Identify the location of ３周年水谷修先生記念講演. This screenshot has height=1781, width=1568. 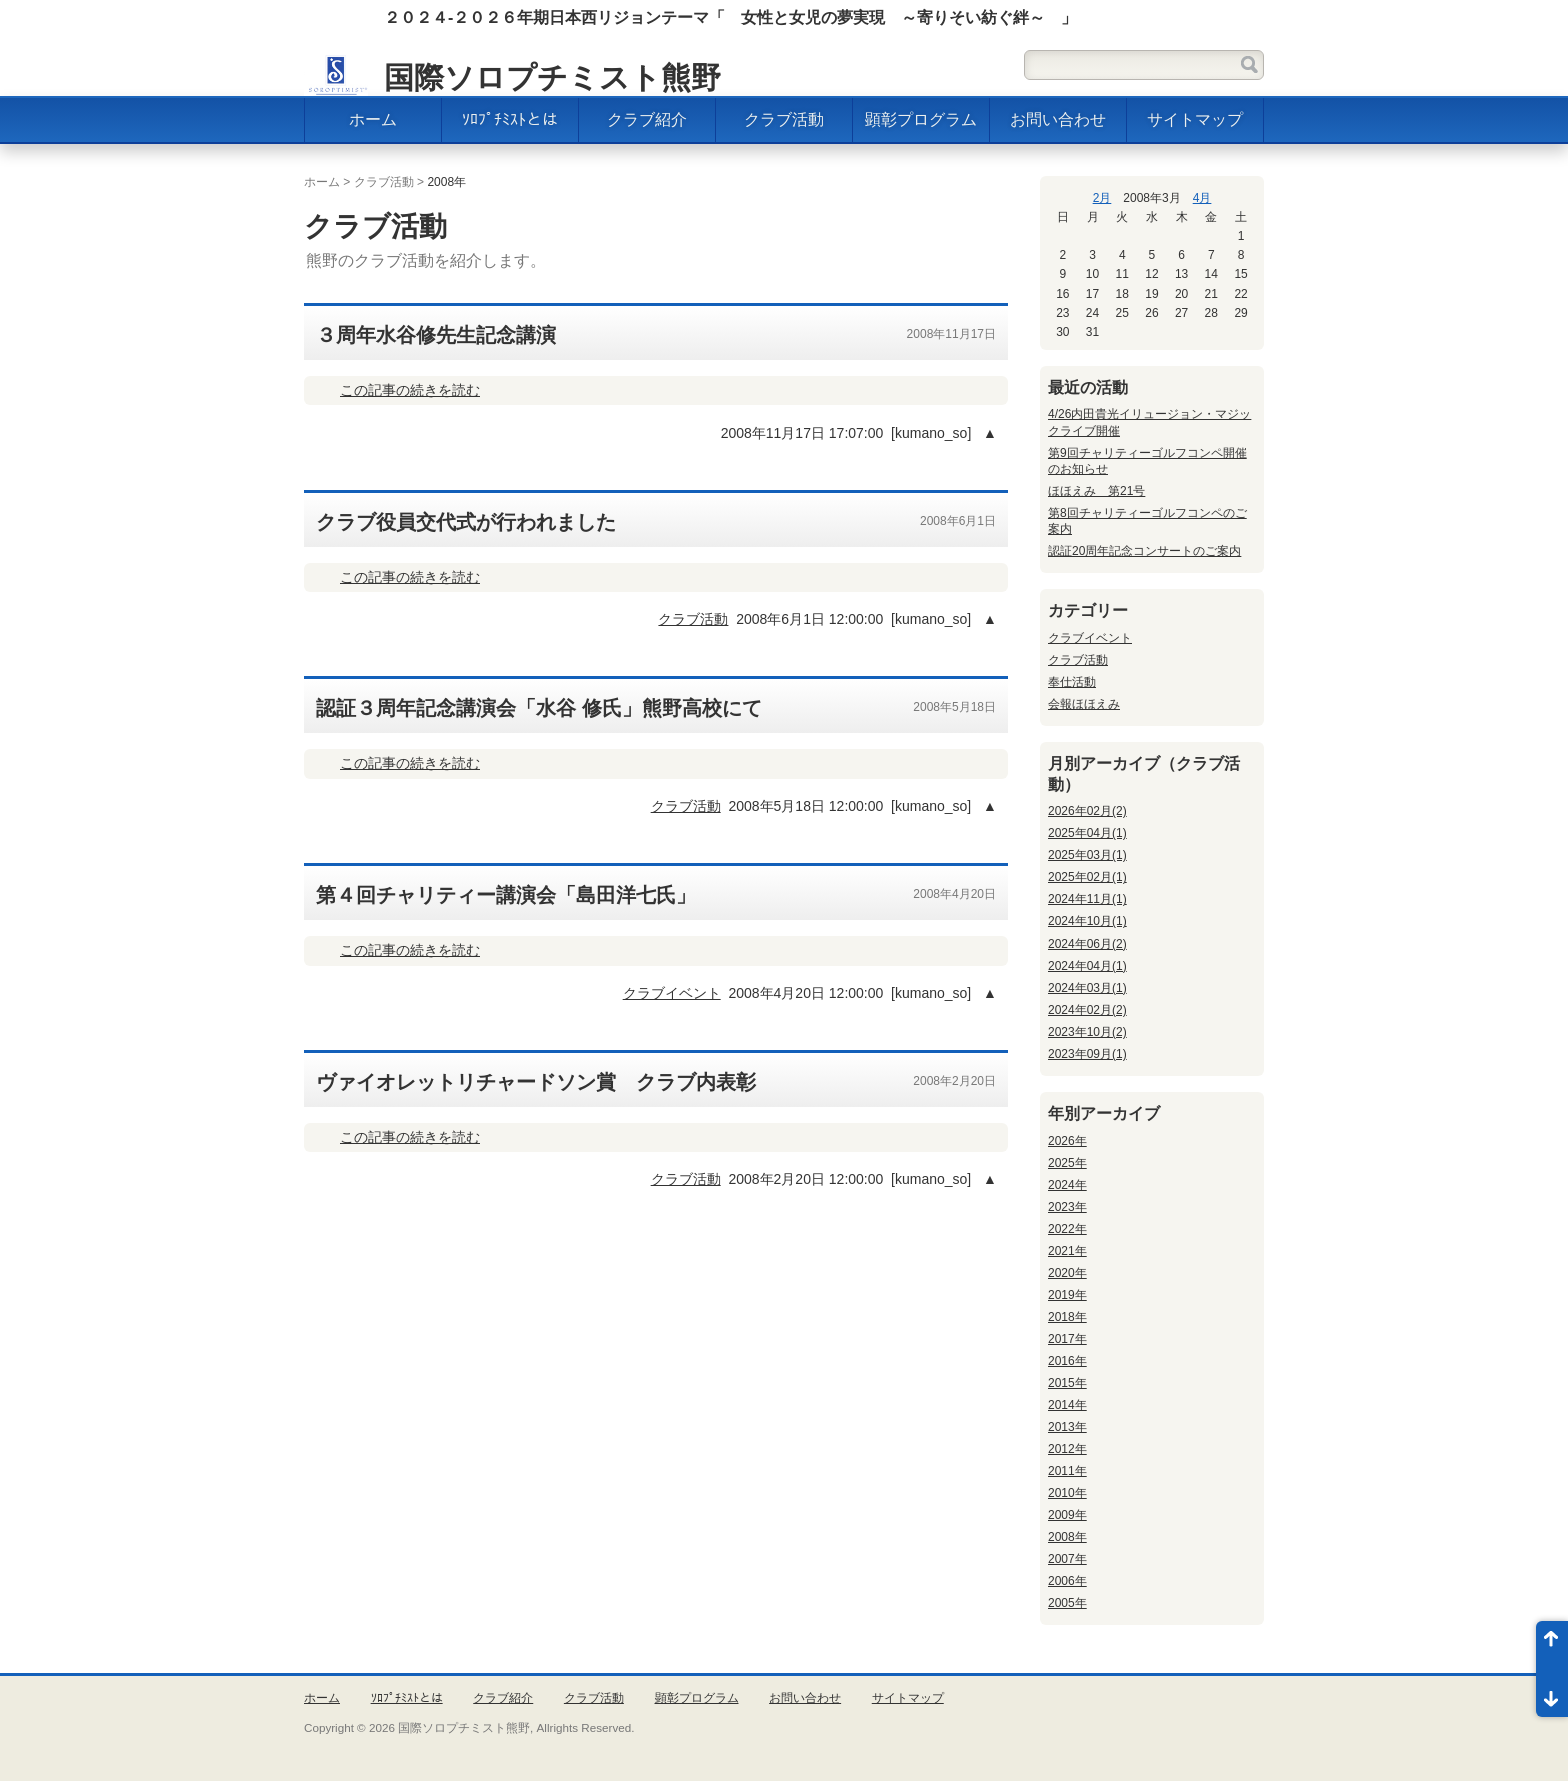
(436, 335).